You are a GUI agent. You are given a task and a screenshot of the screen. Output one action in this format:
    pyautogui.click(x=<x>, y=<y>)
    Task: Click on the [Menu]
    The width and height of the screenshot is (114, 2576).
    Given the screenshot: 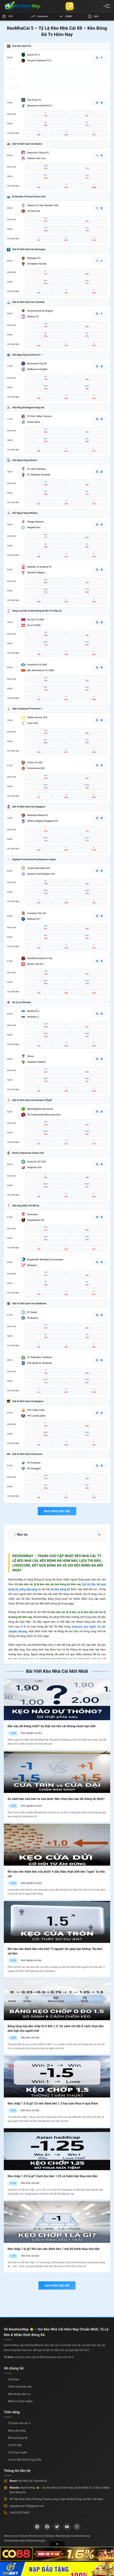 What is the action you would take?
    pyautogui.click(x=105, y=6)
    